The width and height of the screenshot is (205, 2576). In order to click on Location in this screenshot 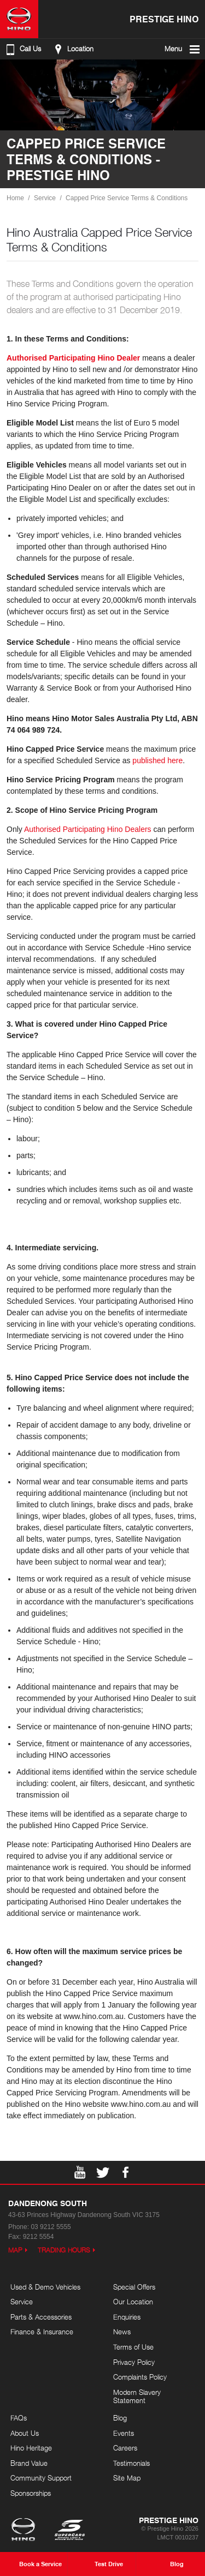, I will do `click(72, 49)`.